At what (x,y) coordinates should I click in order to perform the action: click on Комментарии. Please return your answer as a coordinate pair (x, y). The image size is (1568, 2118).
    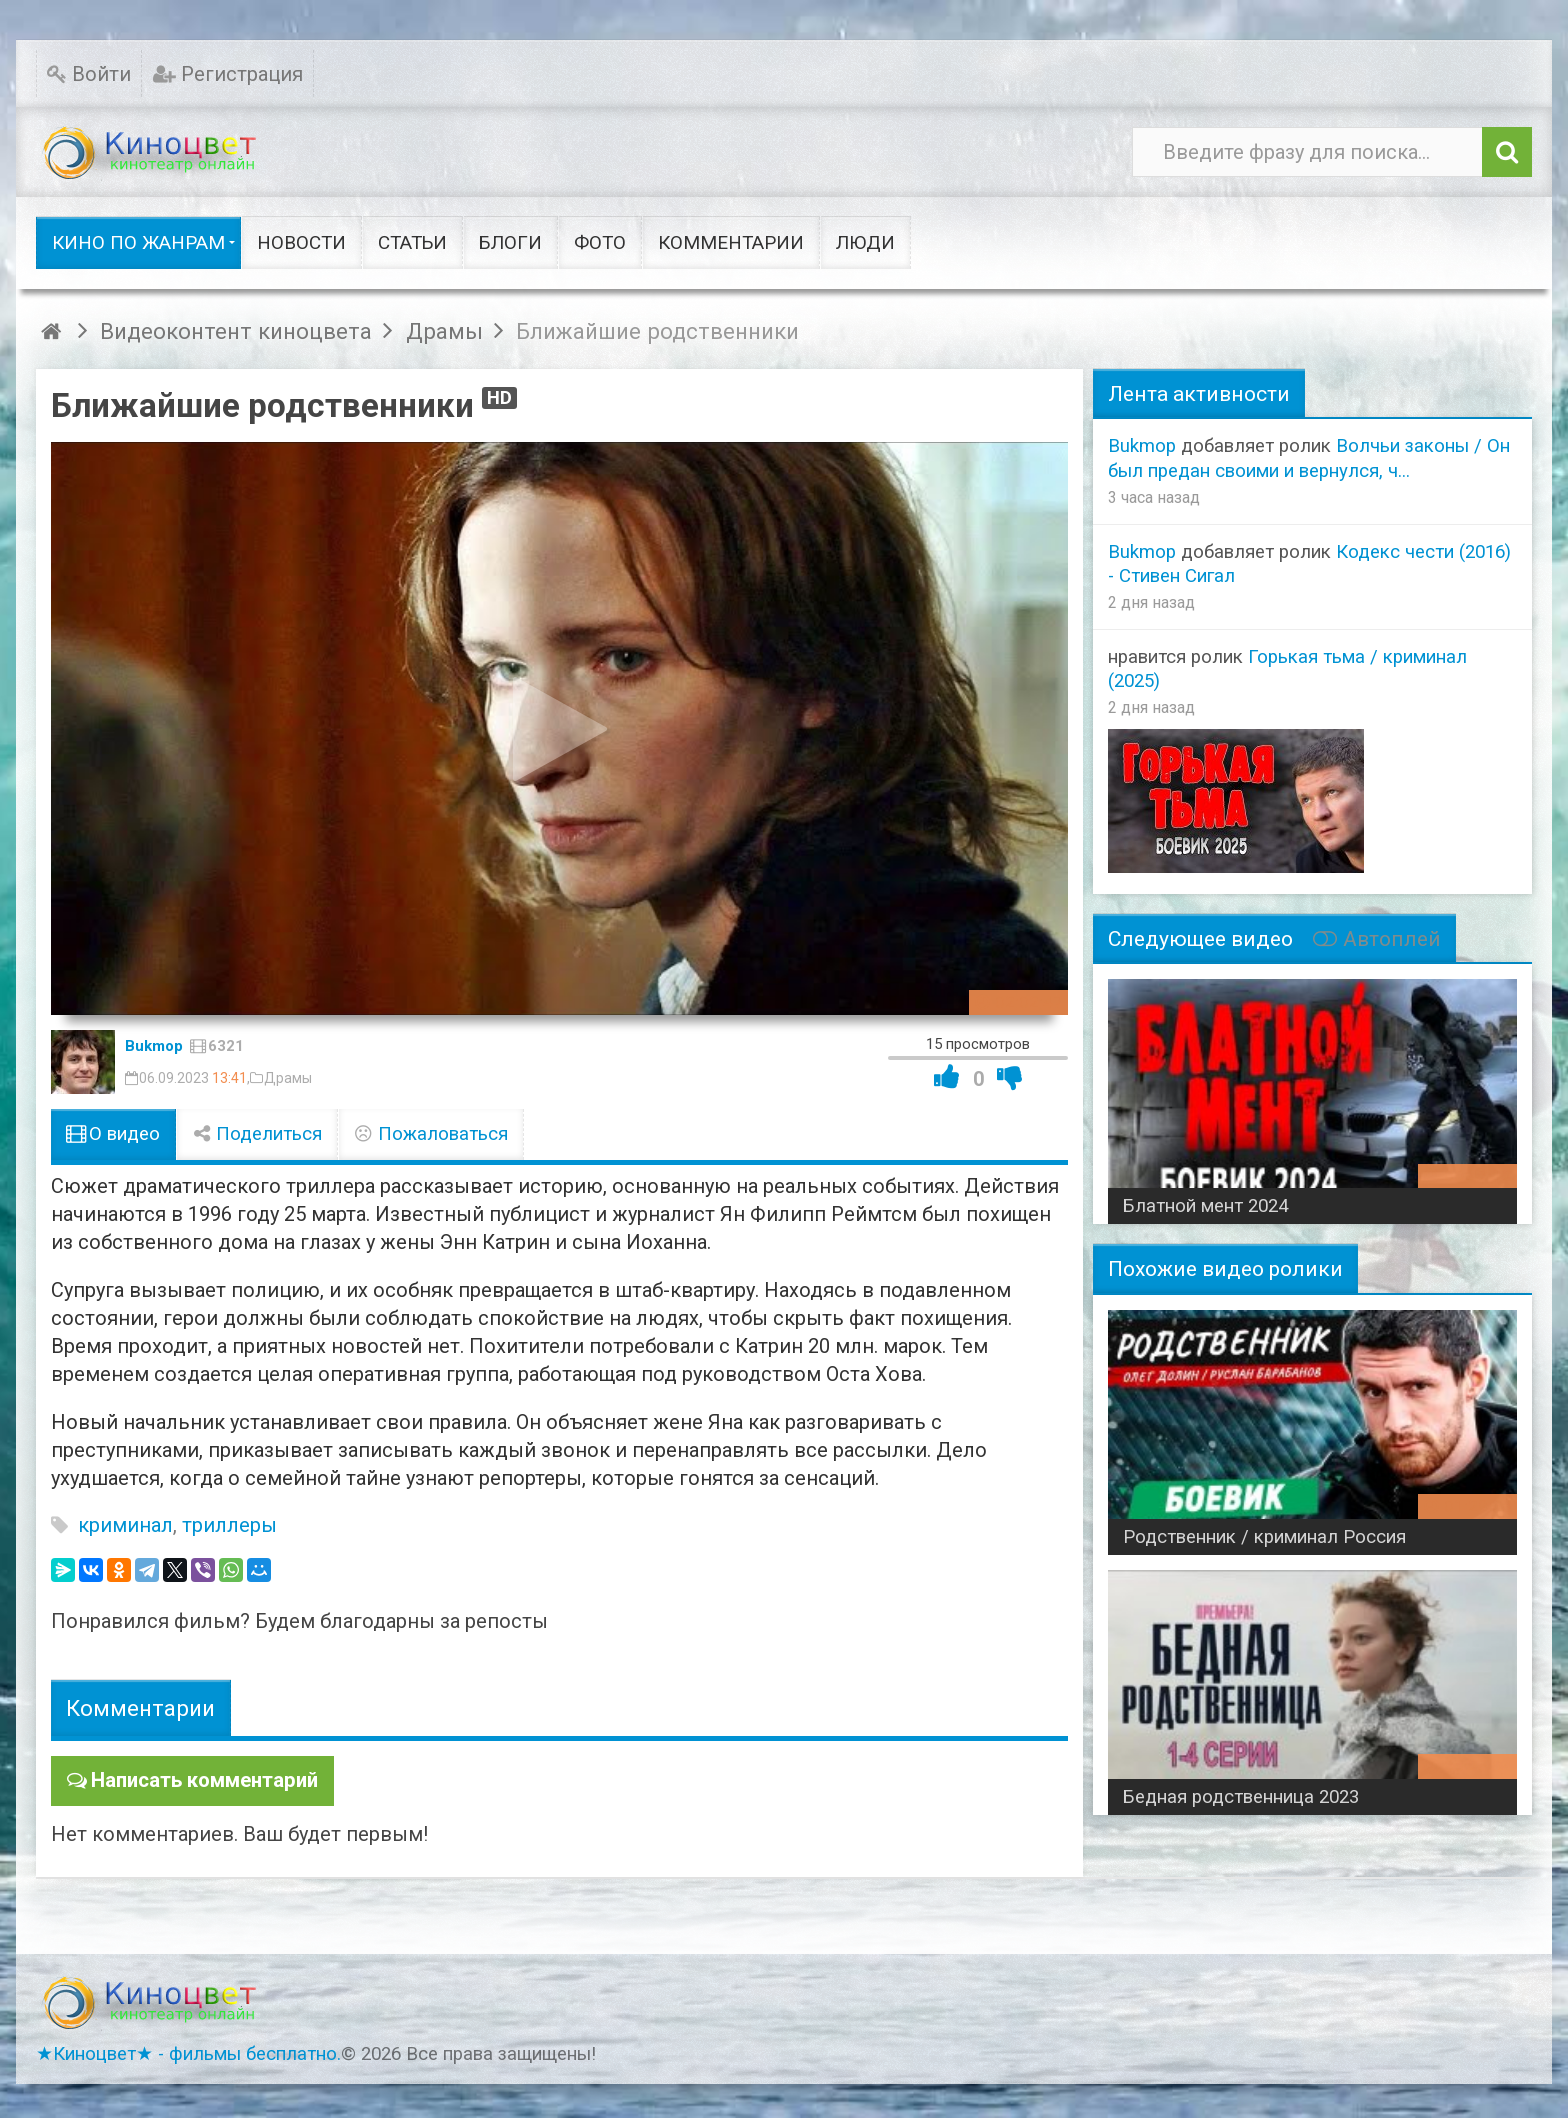
    Looking at the image, I should click on (140, 1708).